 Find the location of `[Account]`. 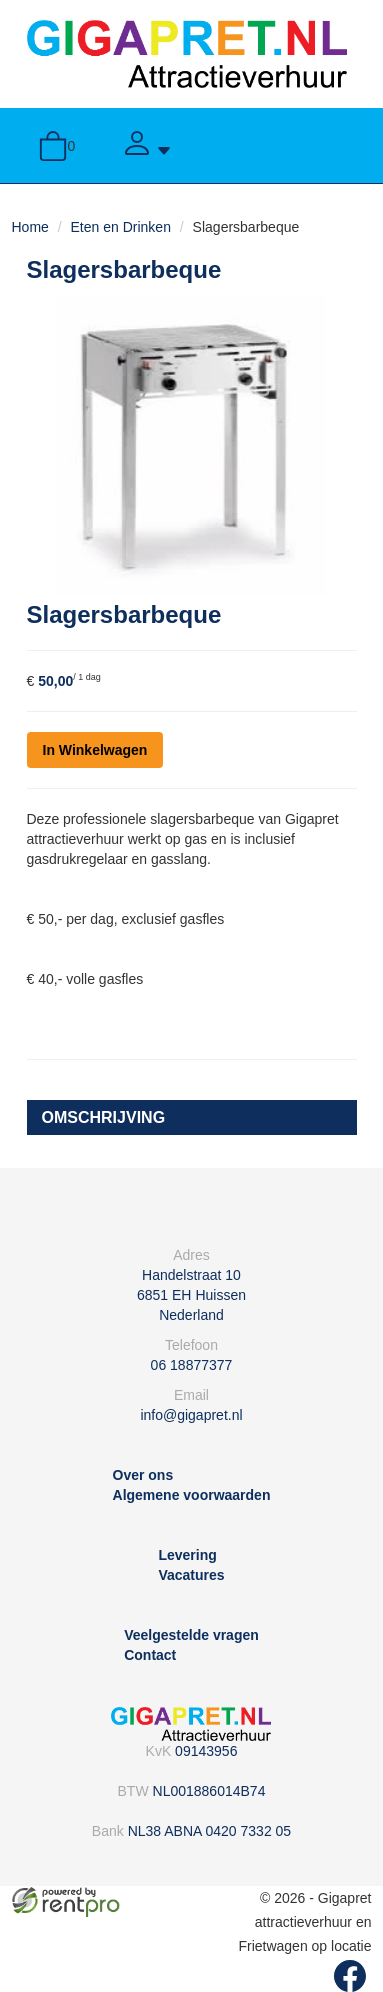

[Account] is located at coordinates (147, 145).